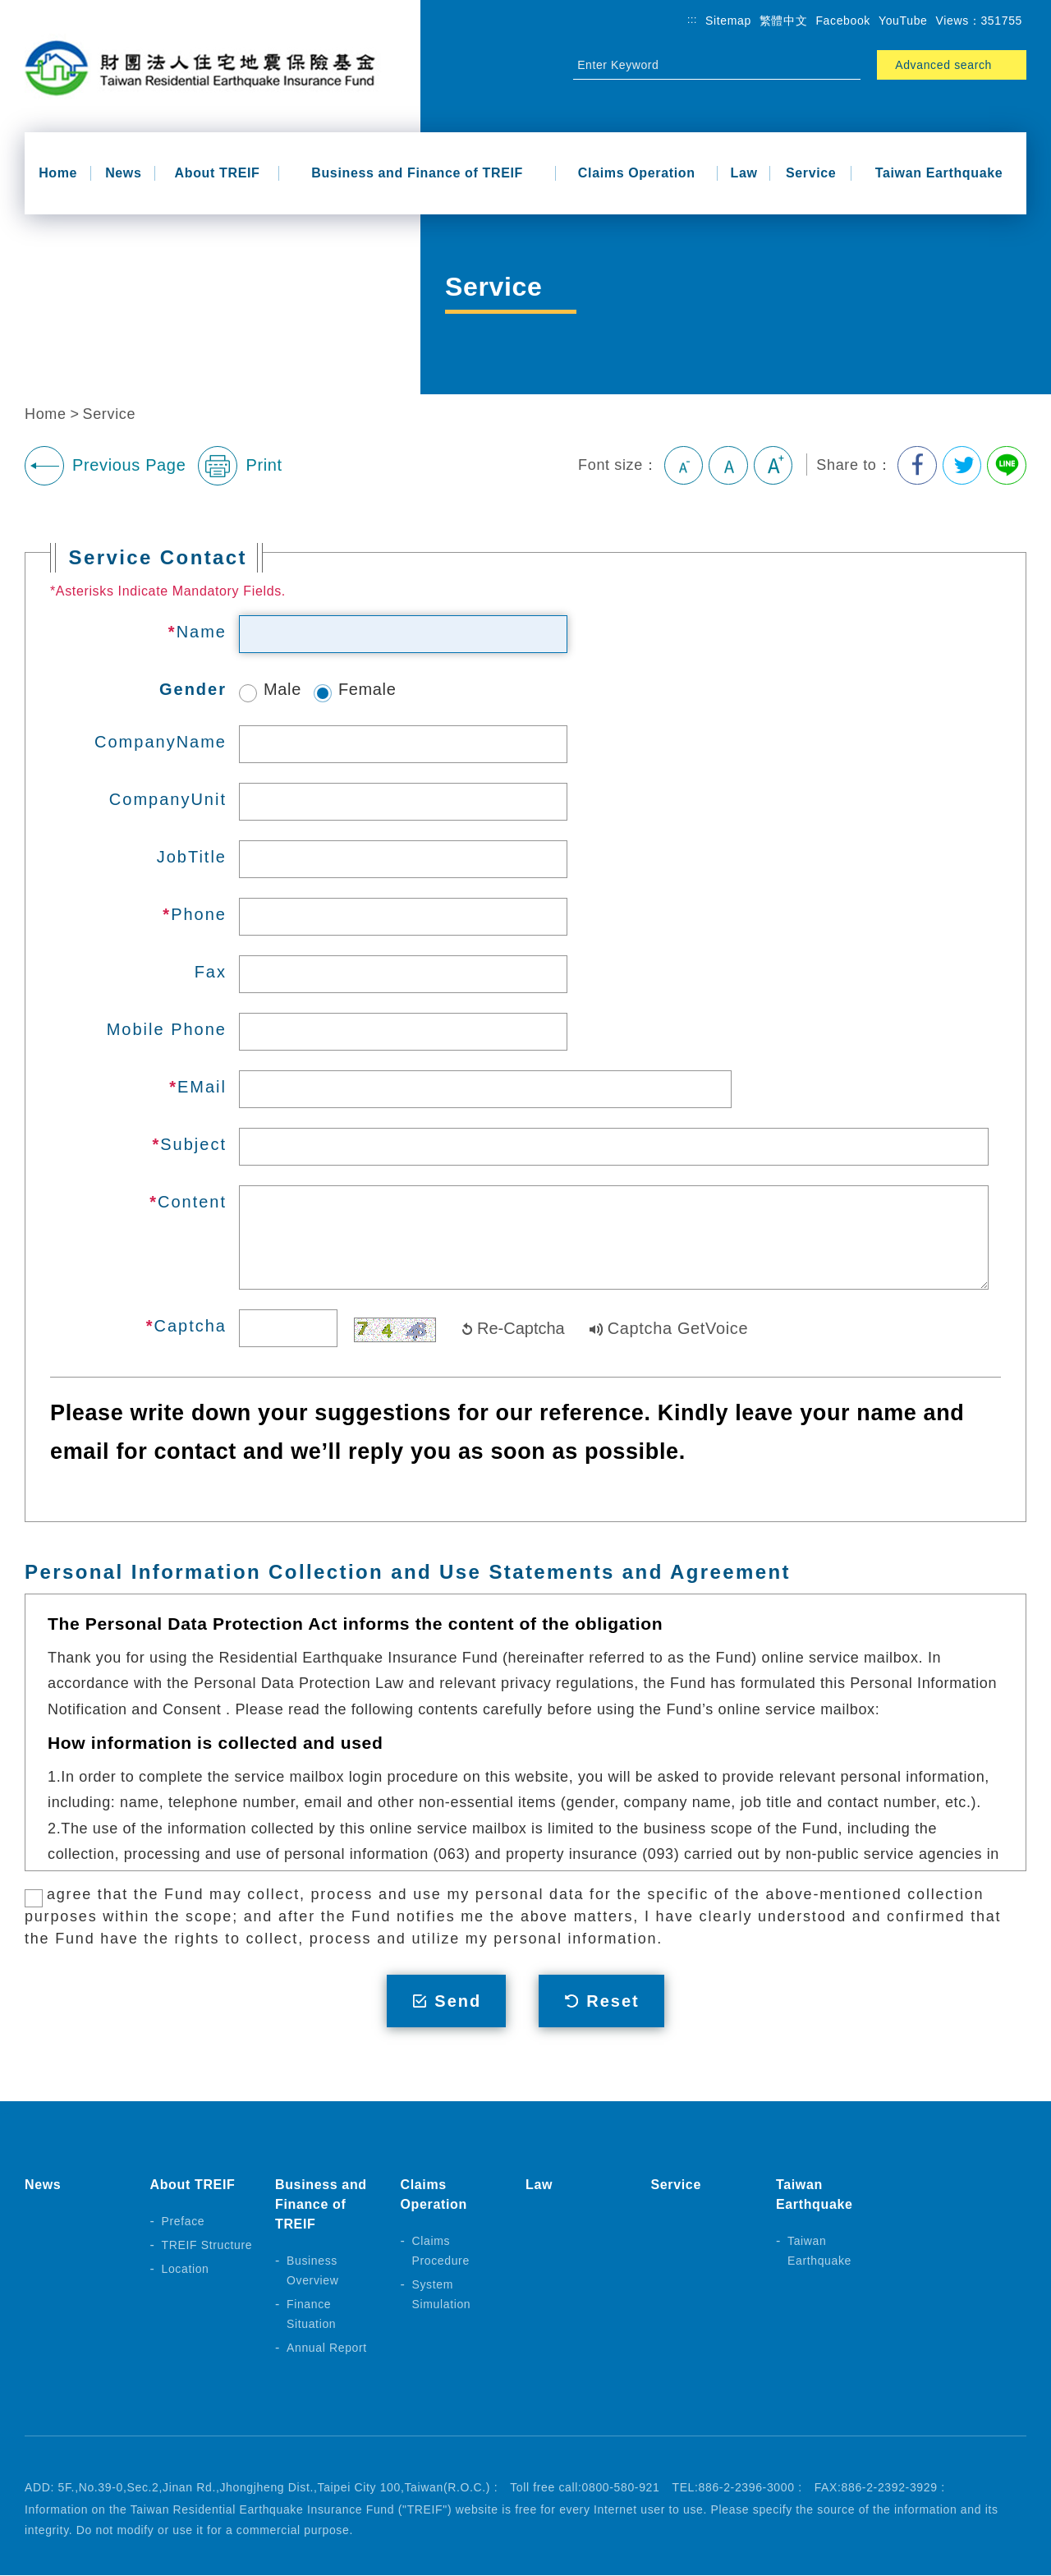  Describe the element at coordinates (105, 465) in the screenshot. I see `Previous Page [button]` at that location.